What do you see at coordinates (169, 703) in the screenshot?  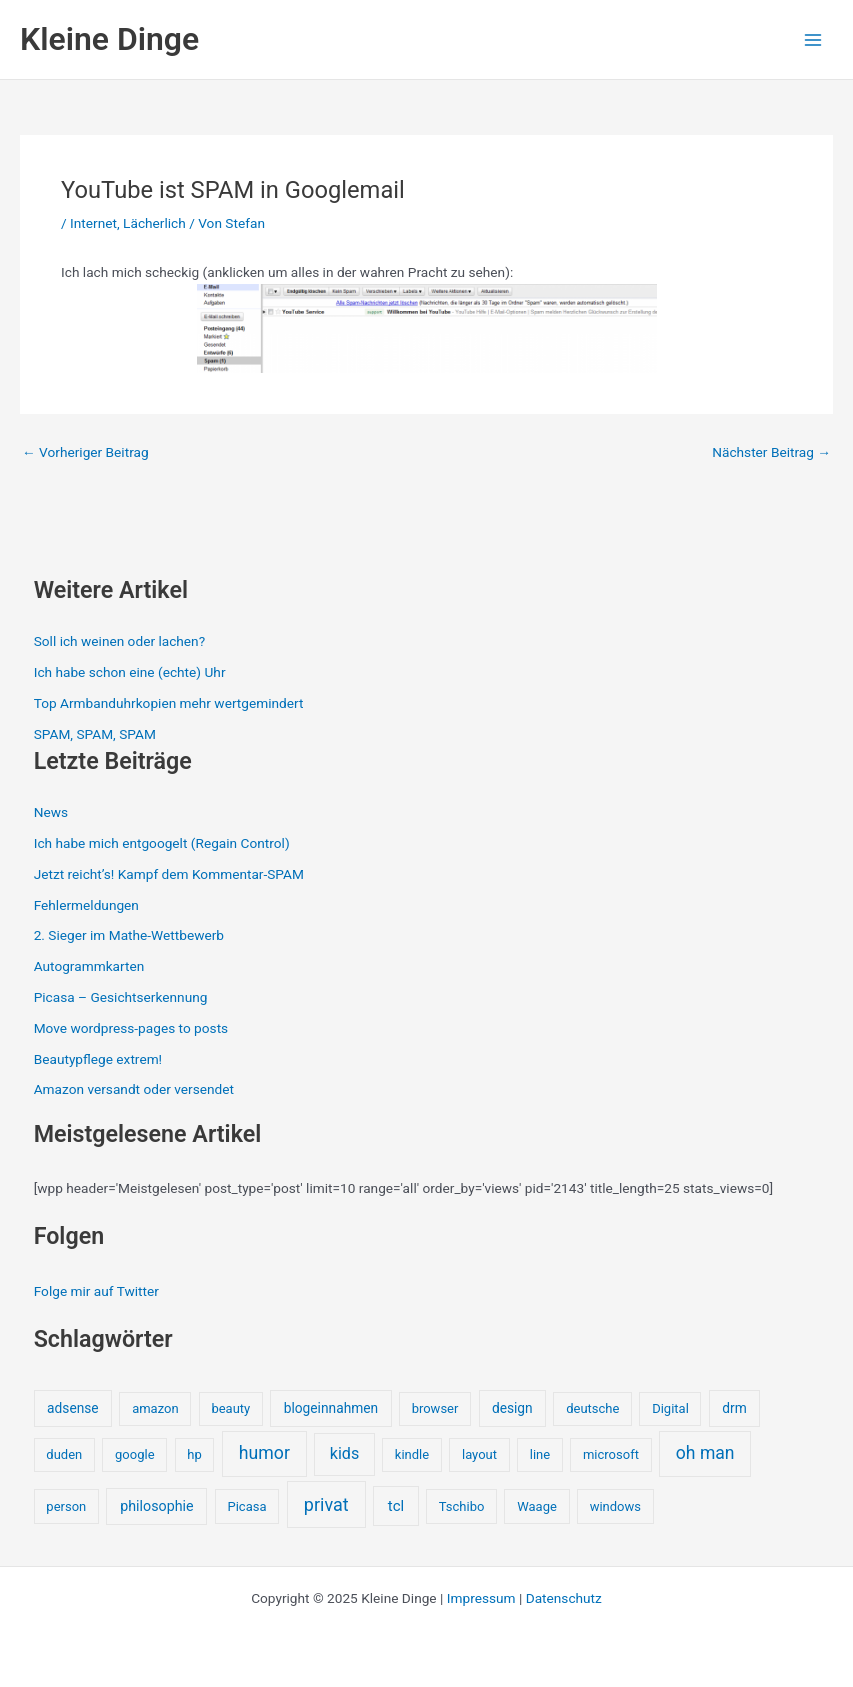 I see `Top Armbanduhrkopien mehr wertgemindert` at bounding box center [169, 703].